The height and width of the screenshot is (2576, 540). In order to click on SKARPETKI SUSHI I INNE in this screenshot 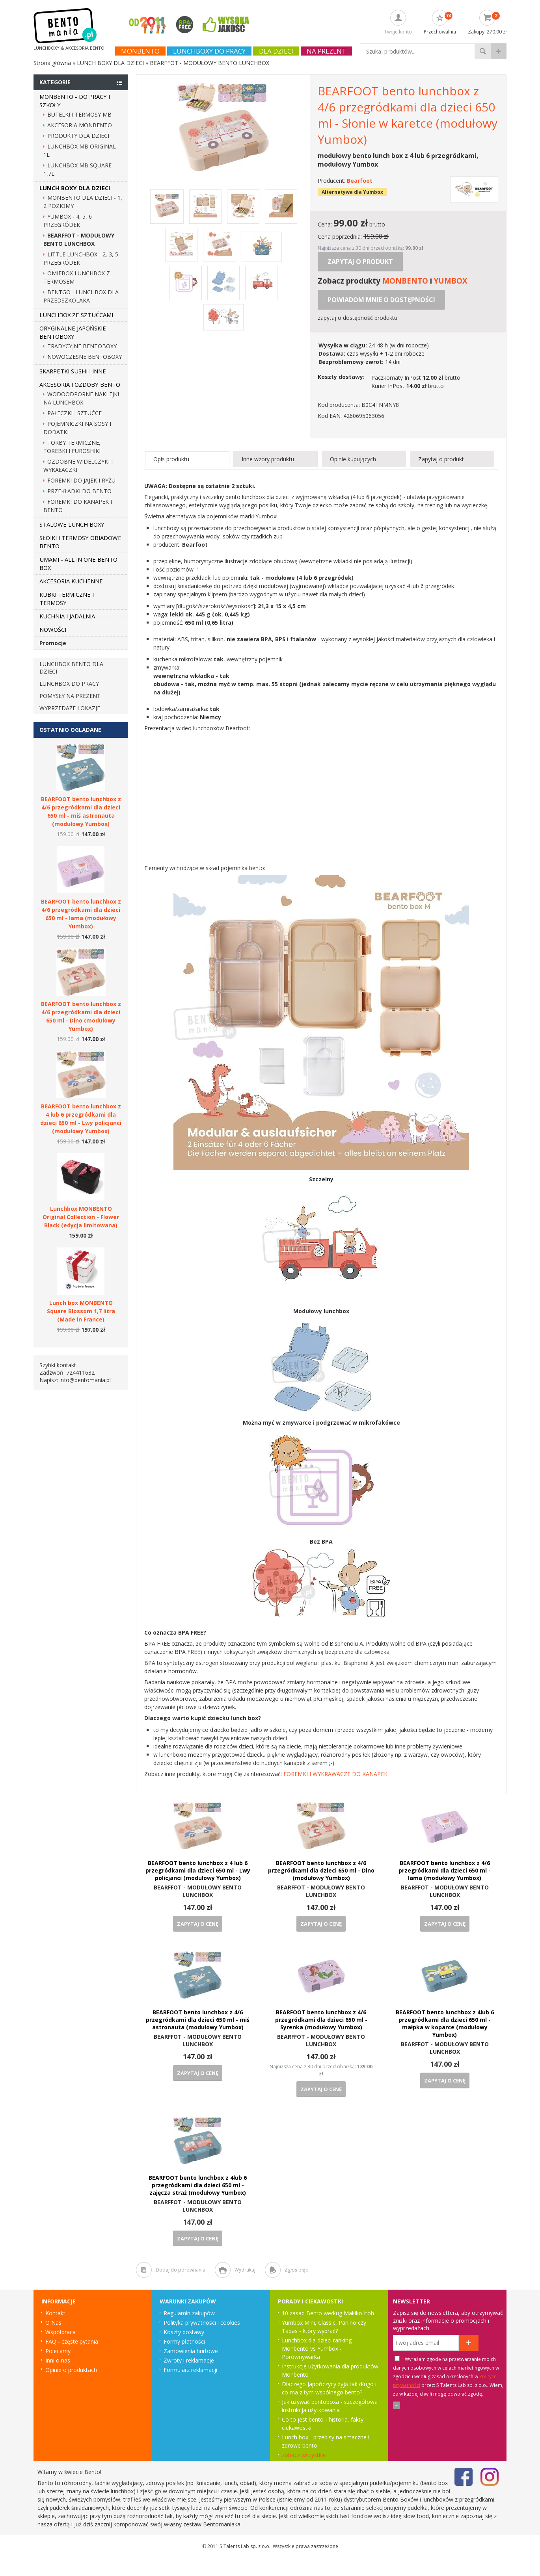, I will do `click(72, 371)`.